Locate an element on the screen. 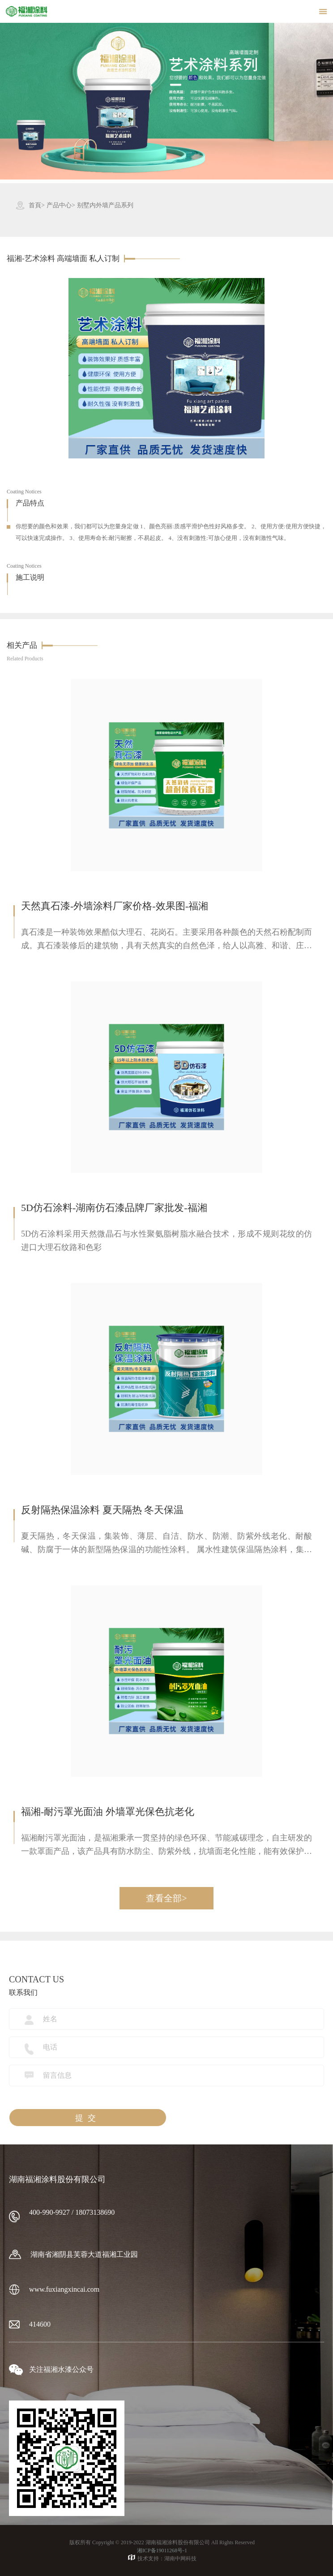 The image size is (333, 2576). 首頁> is located at coordinates (37, 205).